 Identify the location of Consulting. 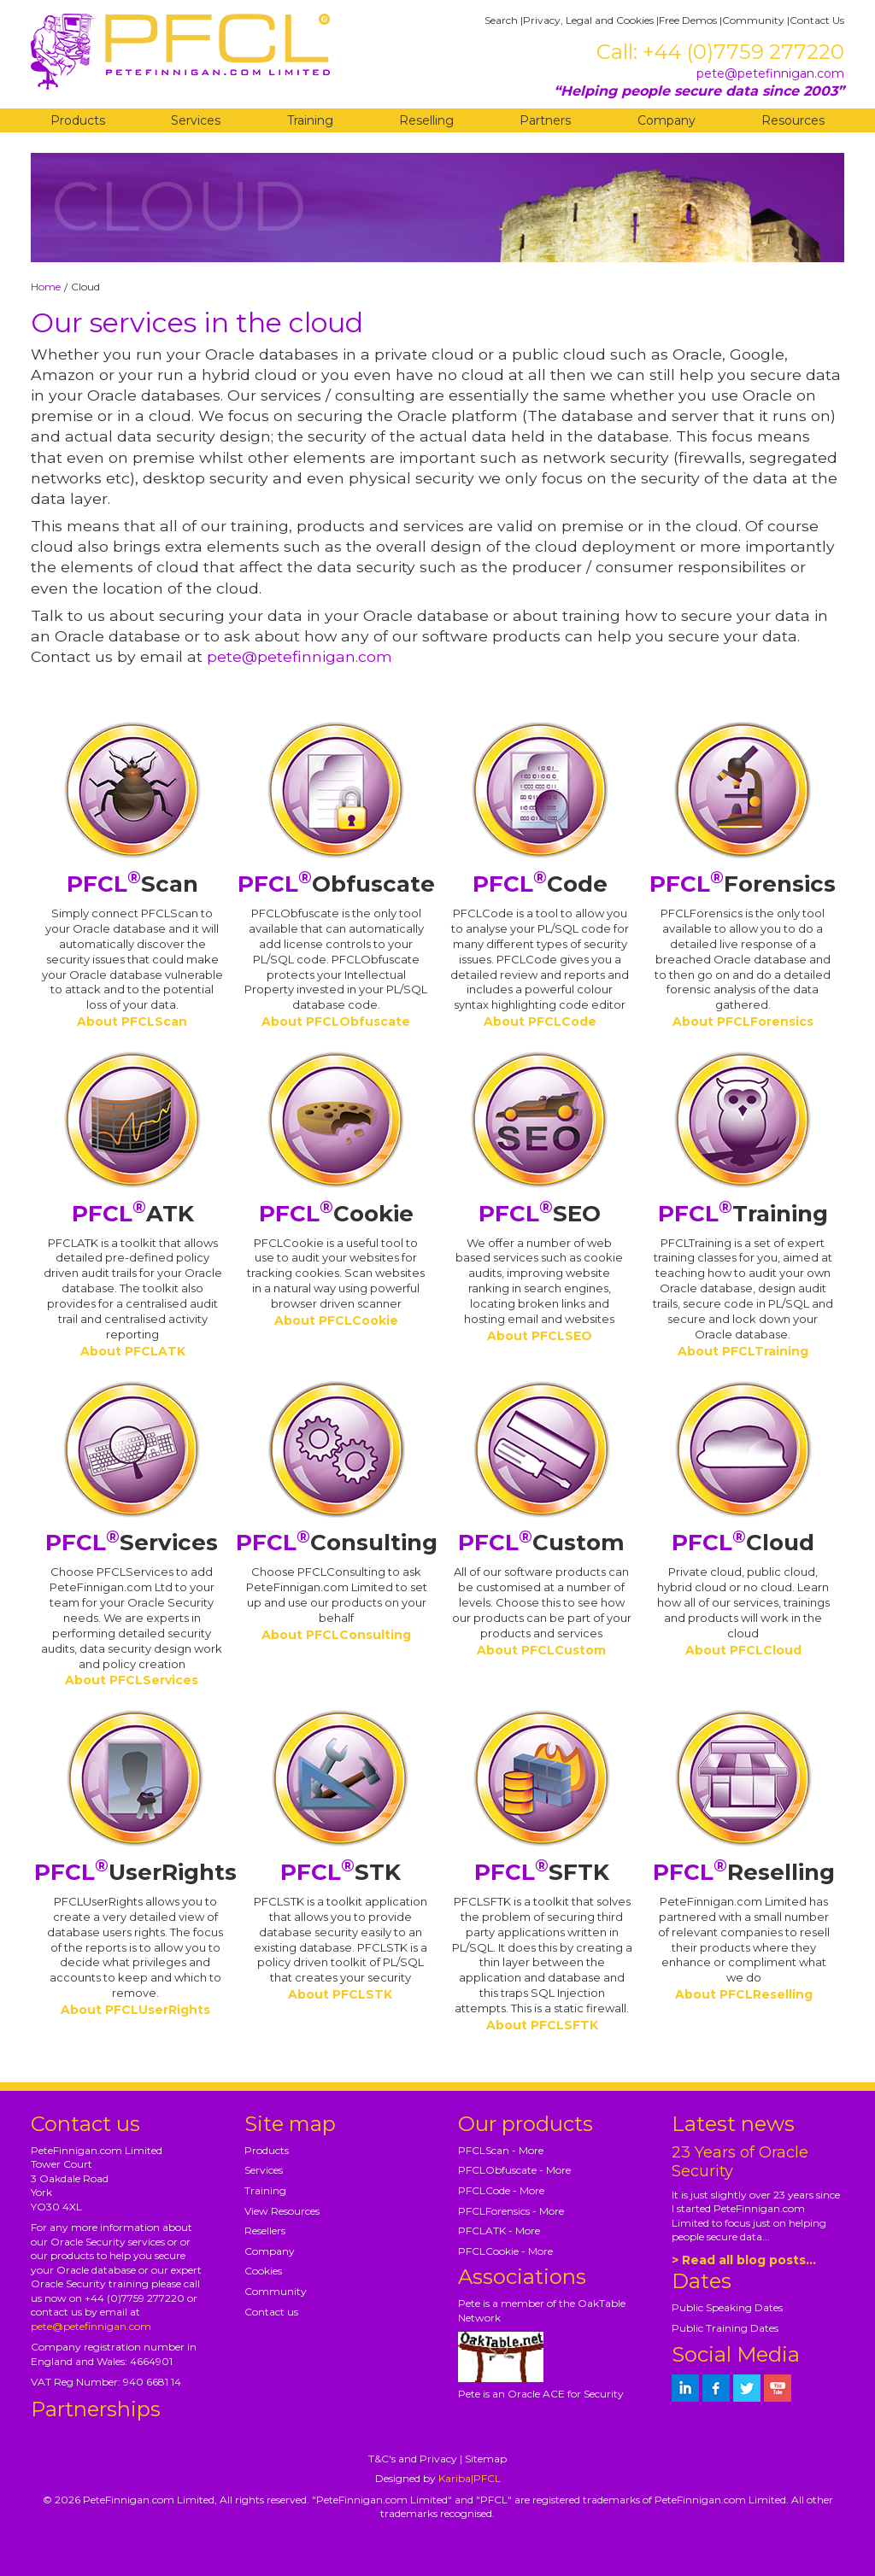
(337, 1542).